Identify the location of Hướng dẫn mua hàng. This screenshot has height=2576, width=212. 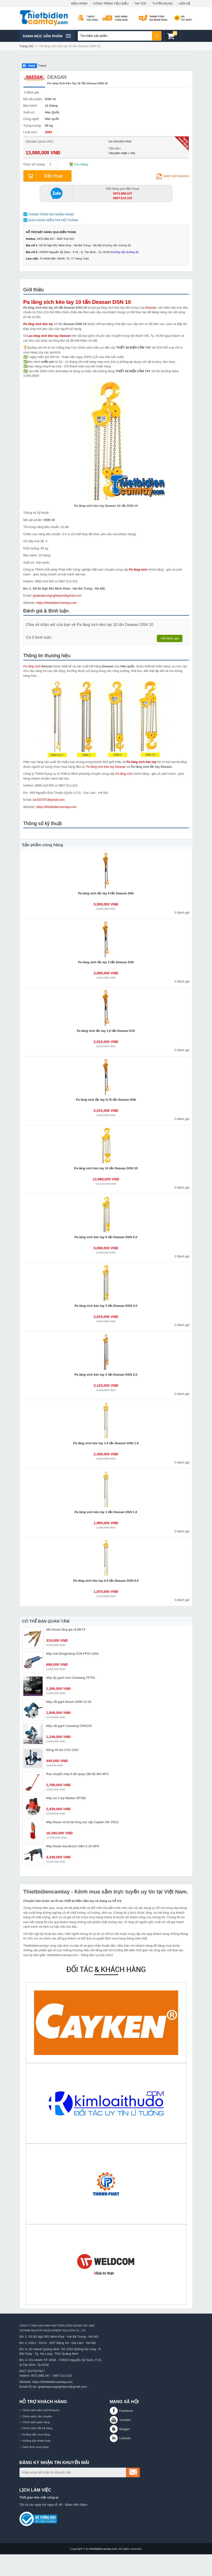
(36, 2434).